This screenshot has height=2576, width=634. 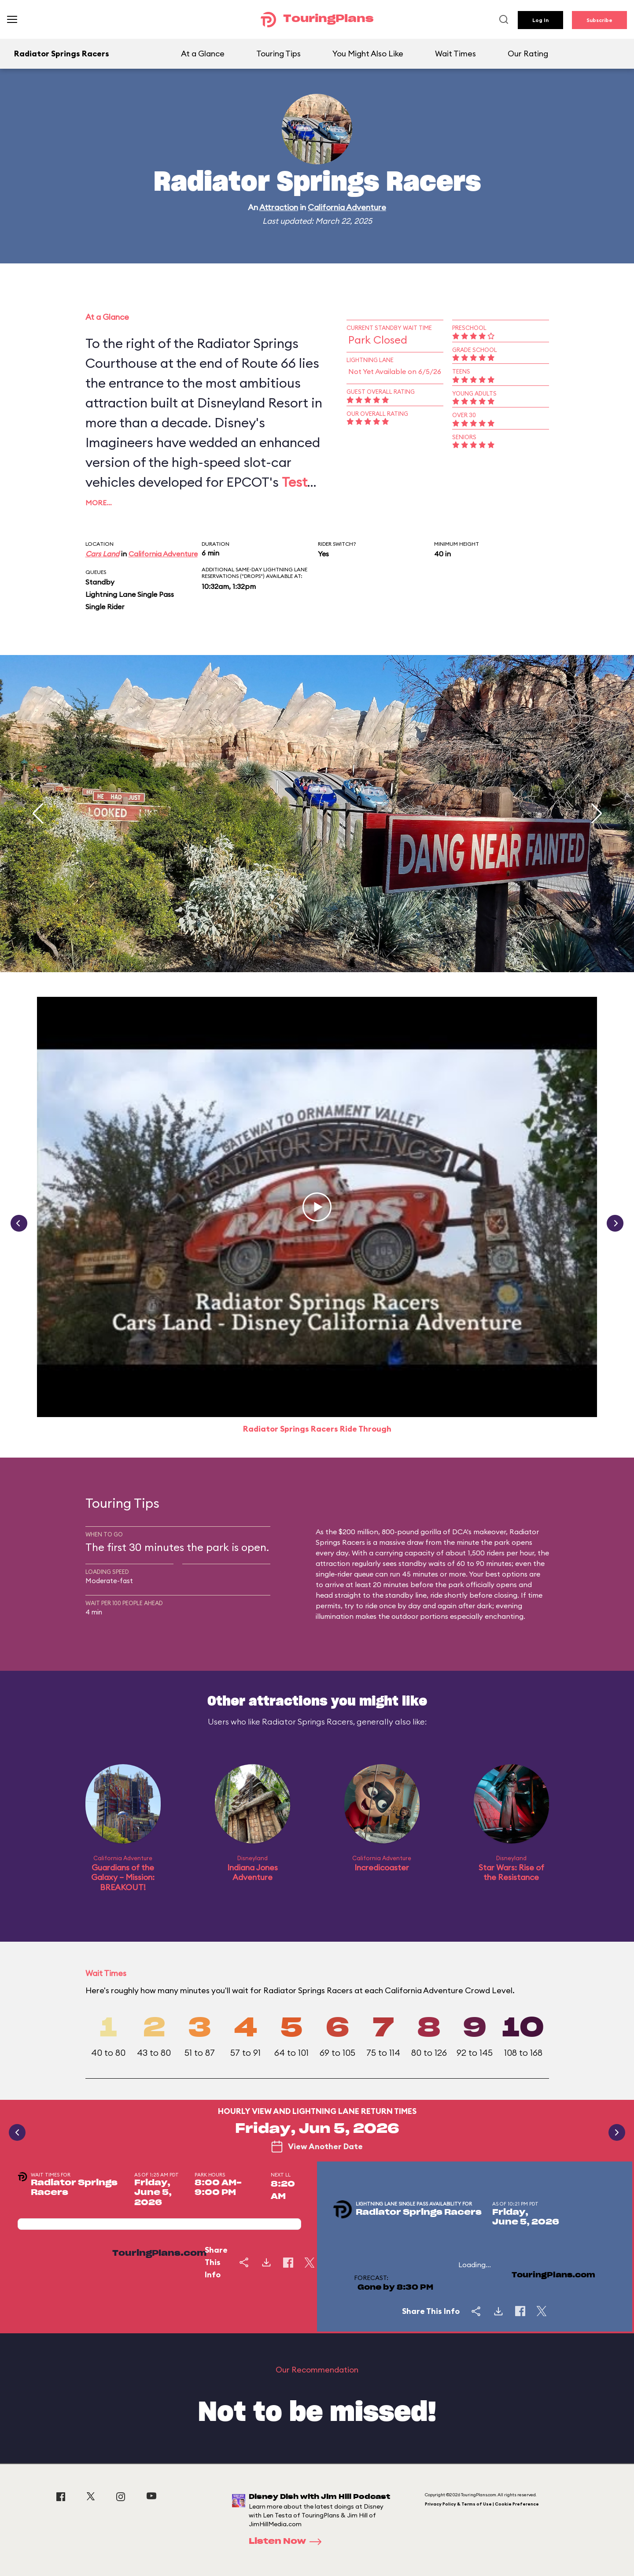 What do you see at coordinates (288, 2542) in the screenshot?
I see `Listen Now` at bounding box center [288, 2542].